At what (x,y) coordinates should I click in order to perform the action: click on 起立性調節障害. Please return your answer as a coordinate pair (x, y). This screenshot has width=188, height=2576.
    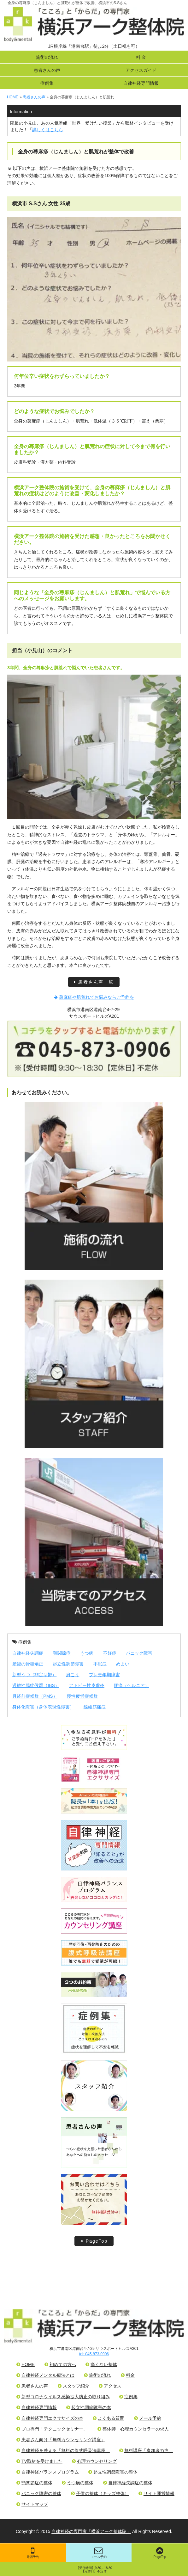
    Looking at the image, I should click on (68, 1663).